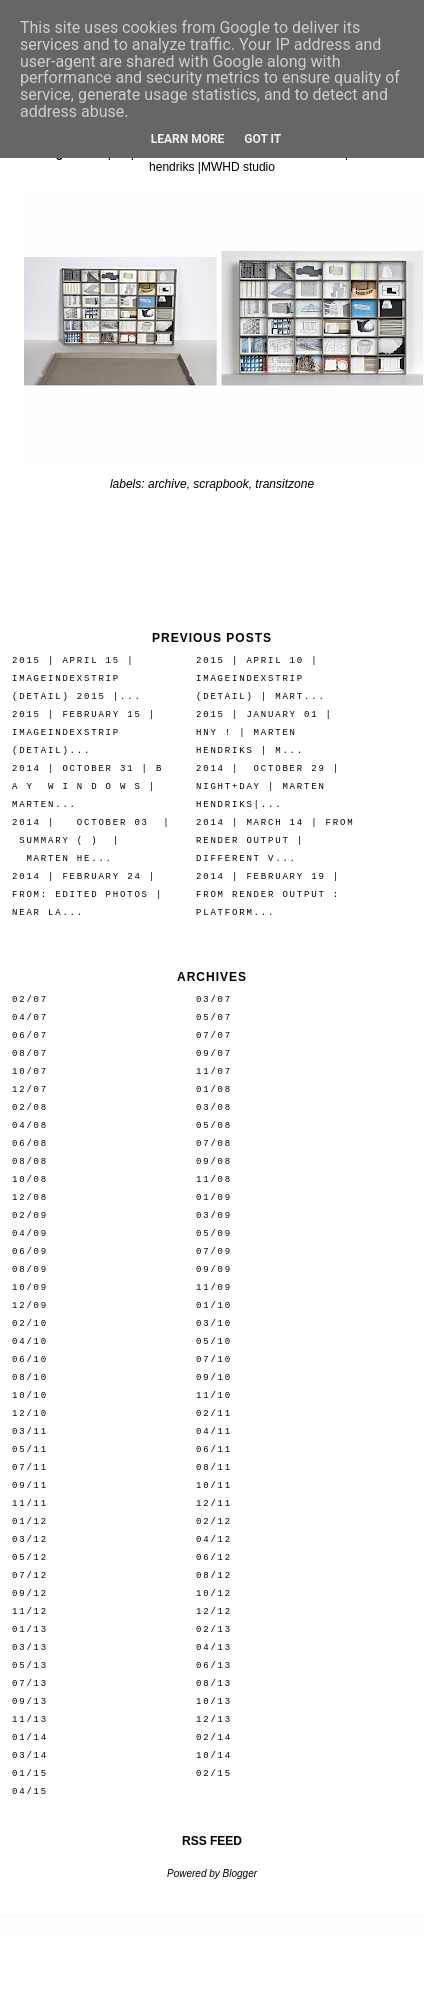 This screenshot has width=424, height=1994. Describe the element at coordinates (214, 1107) in the screenshot. I see `03/08` at that location.